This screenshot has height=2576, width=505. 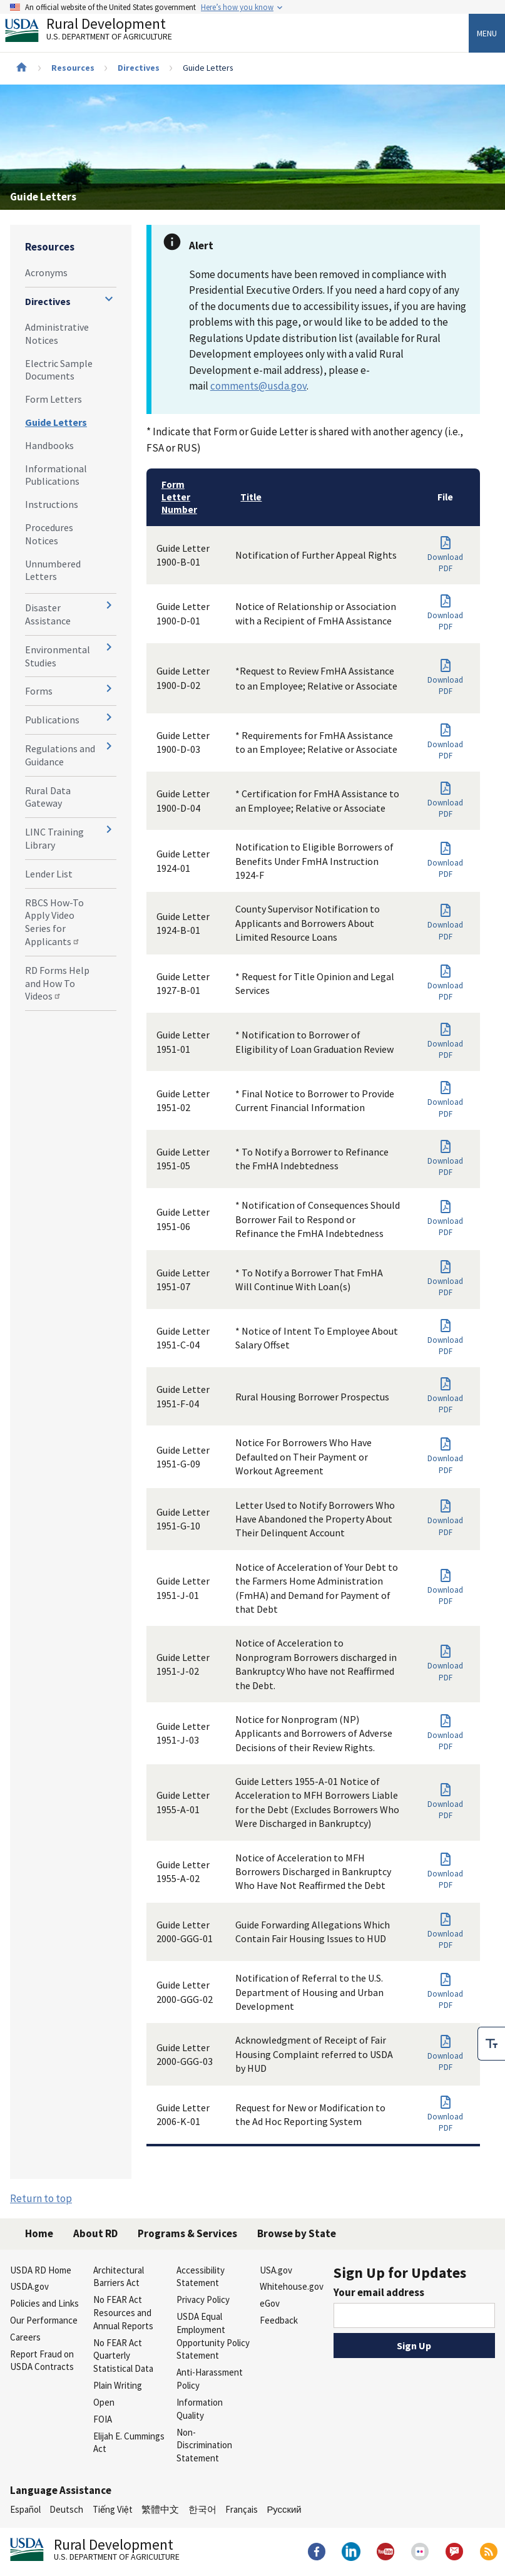 I want to click on Non-Discrimination Statement, so click(x=204, y=2445).